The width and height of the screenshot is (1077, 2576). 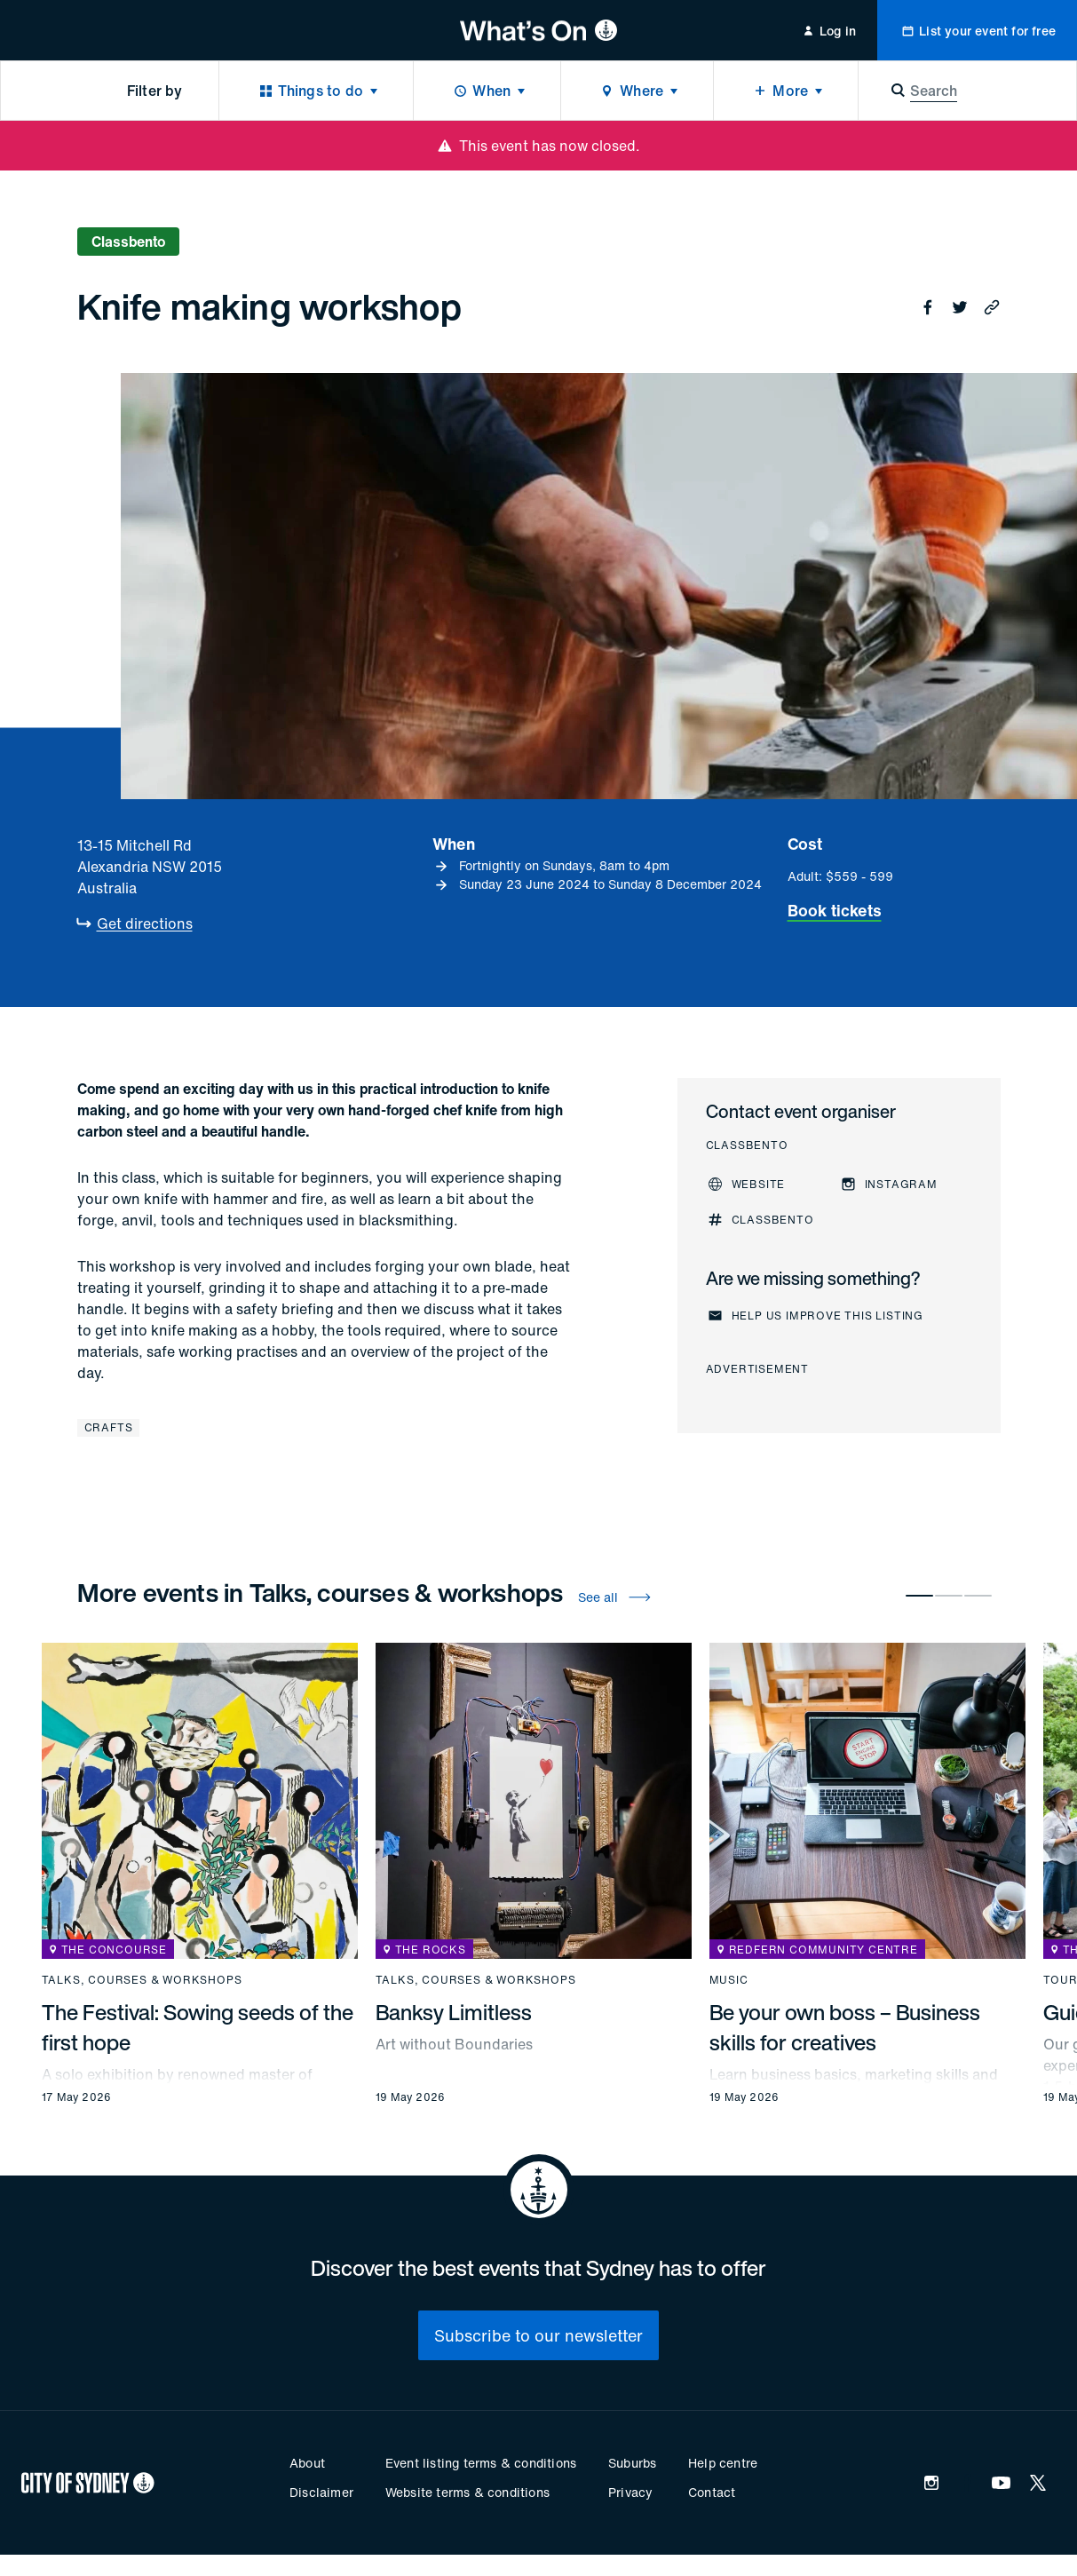 I want to click on Privacy, so click(x=630, y=2492).